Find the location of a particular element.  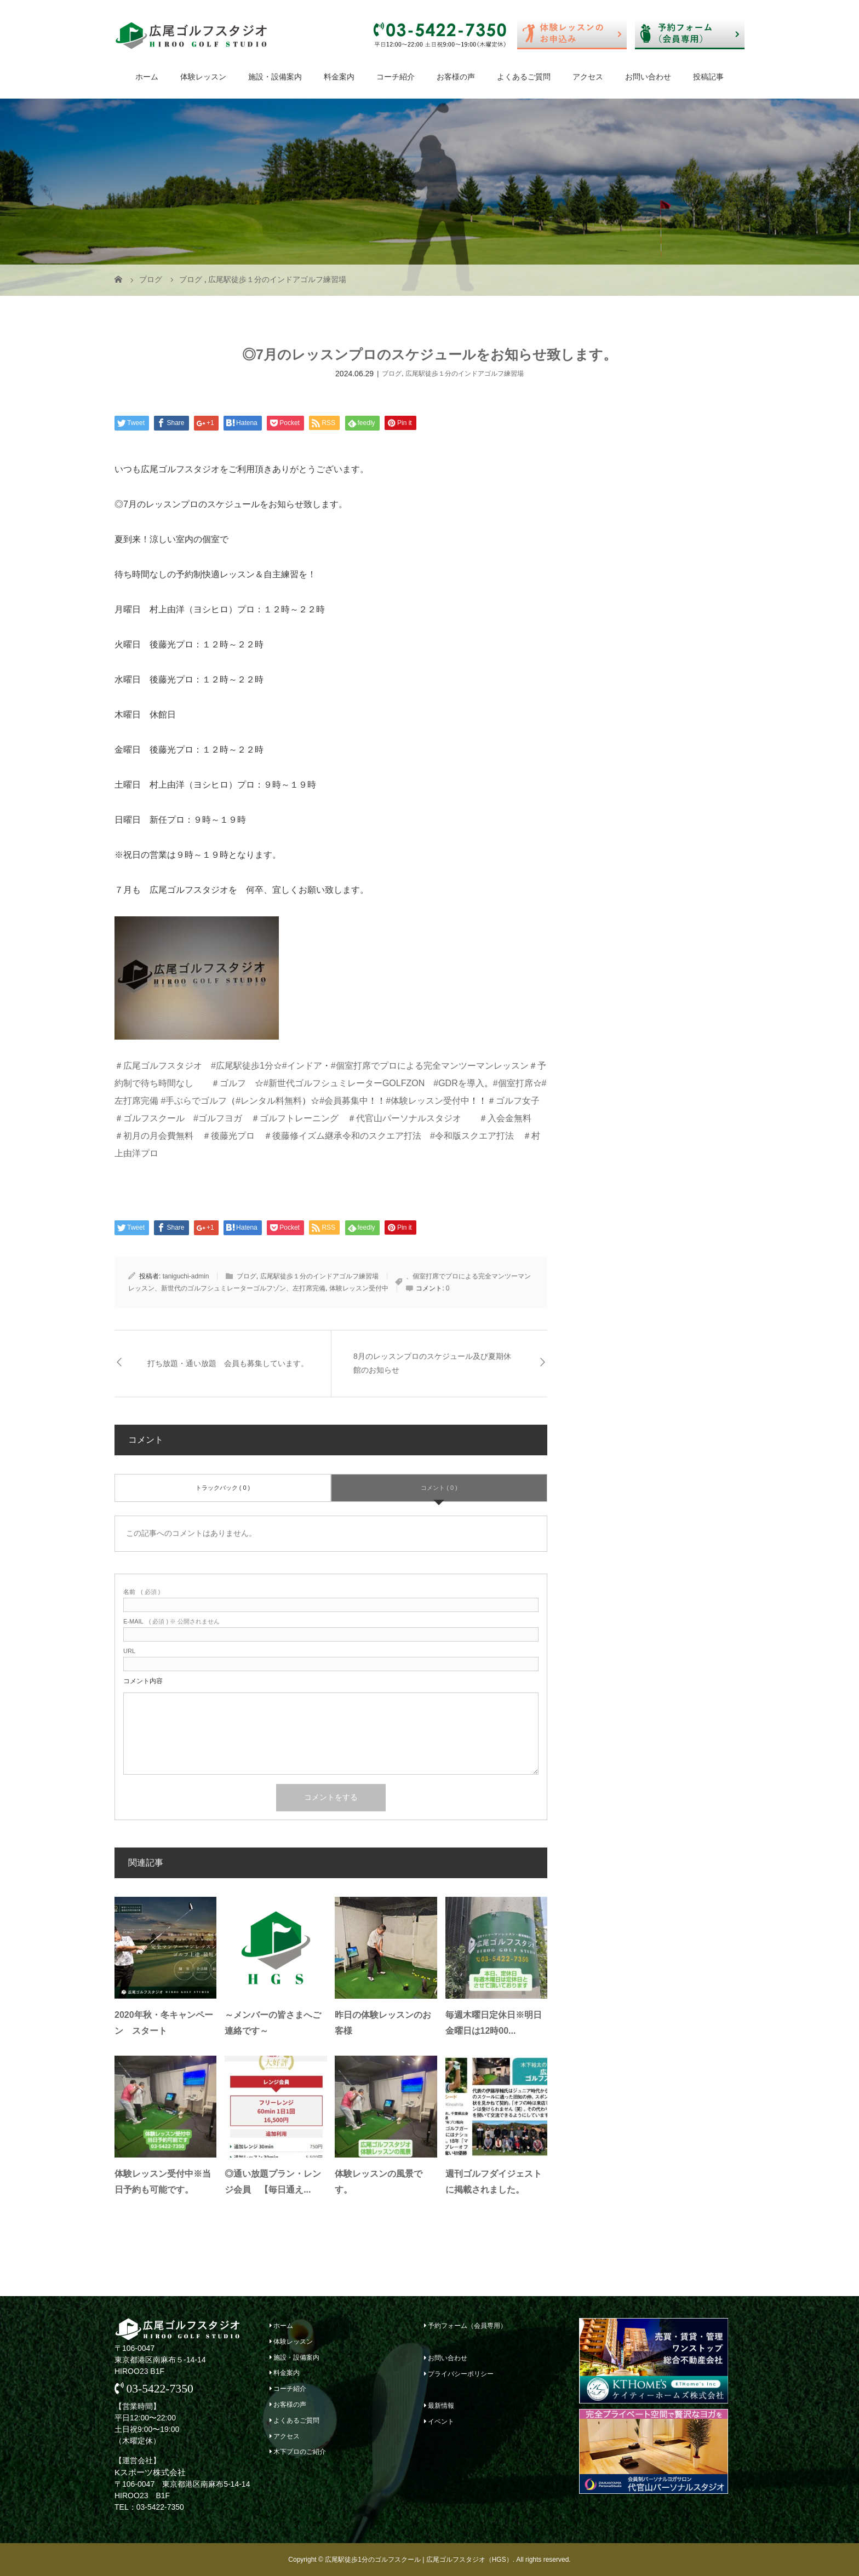

( 必須 ) ※ 公開されません is located at coordinates (171, 1622).